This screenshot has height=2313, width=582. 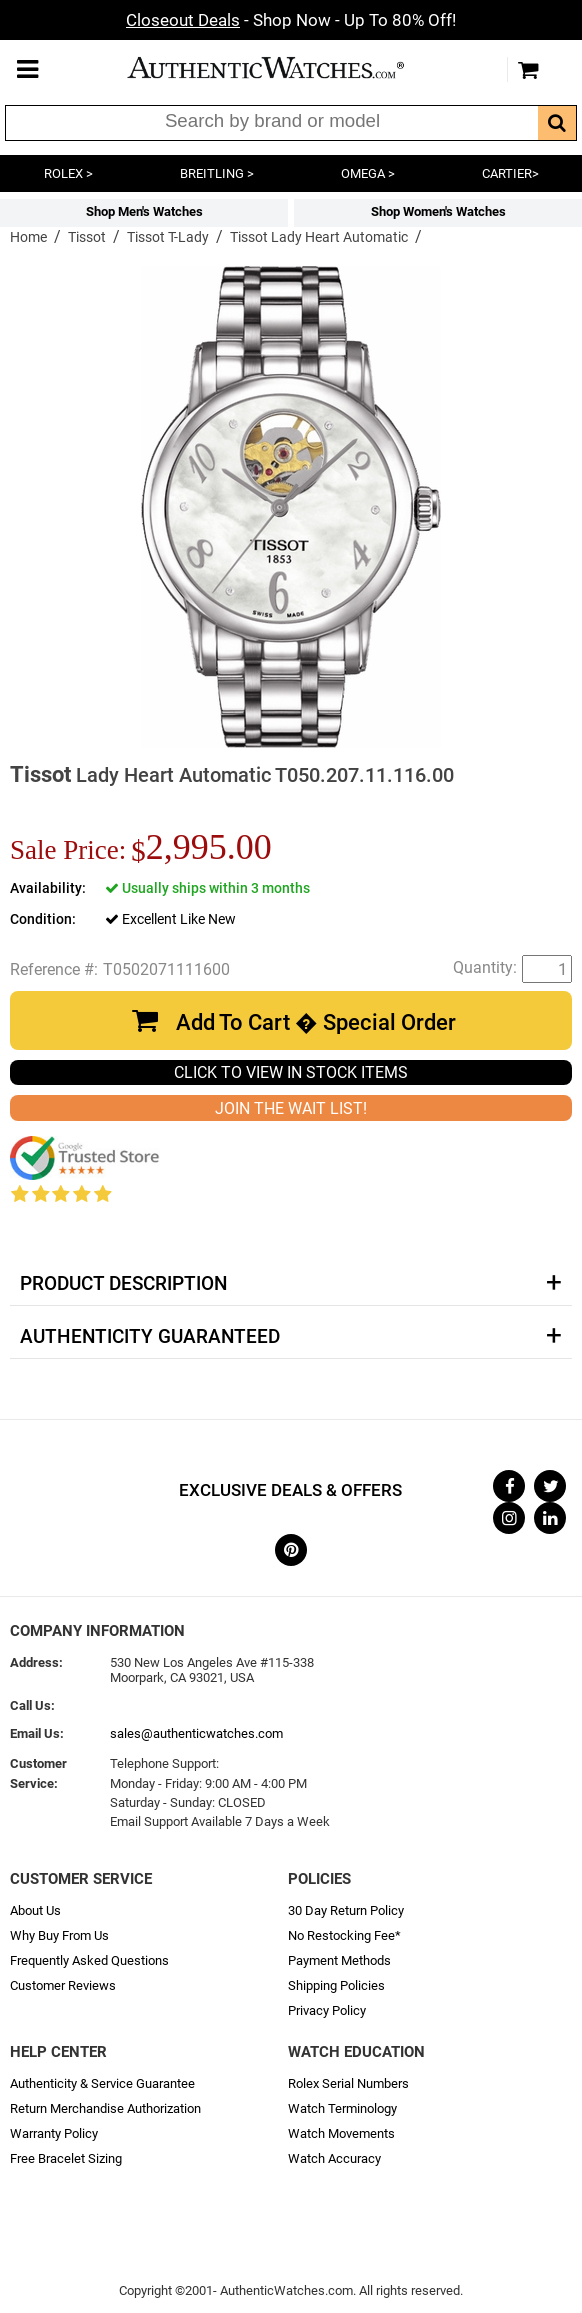 What do you see at coordinates (316, 1022) in the screenshot?
I see `Add To Cart � Special Order` at bounding box center [316, 1022].